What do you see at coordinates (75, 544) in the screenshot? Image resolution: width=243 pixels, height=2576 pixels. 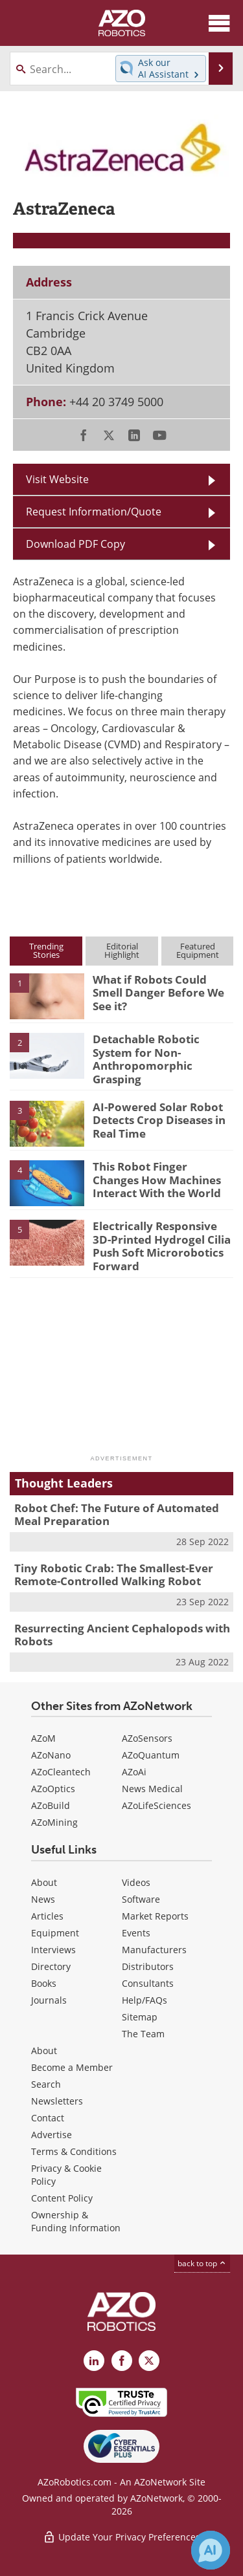 I see `Download PDF Copy` at bounding box center [75, 544].